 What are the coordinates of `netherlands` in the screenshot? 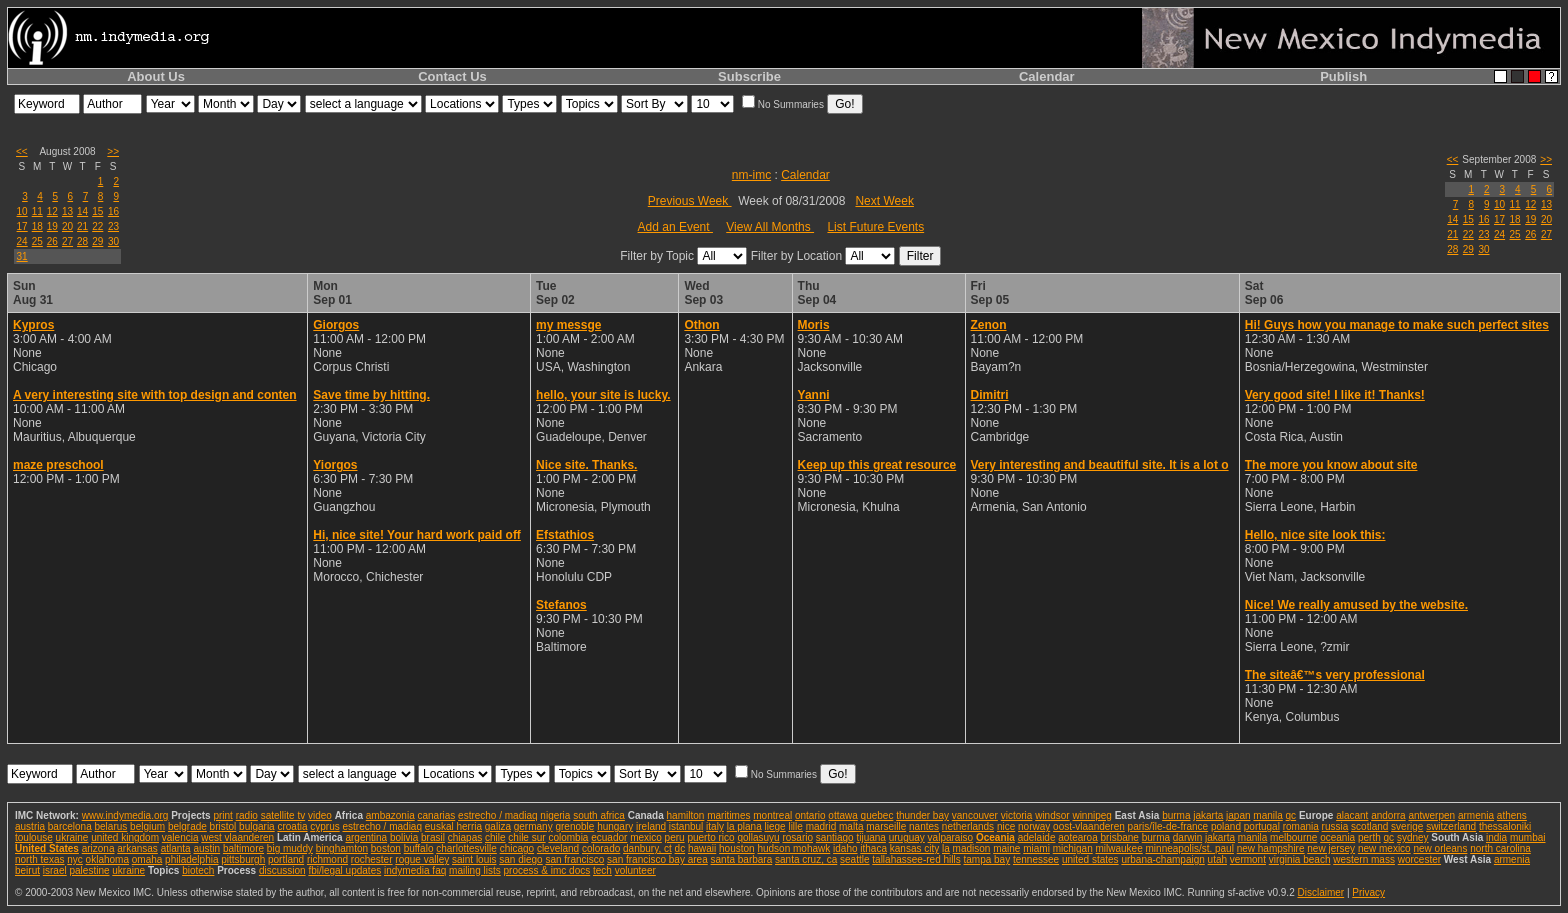 It's located at (968, 826).